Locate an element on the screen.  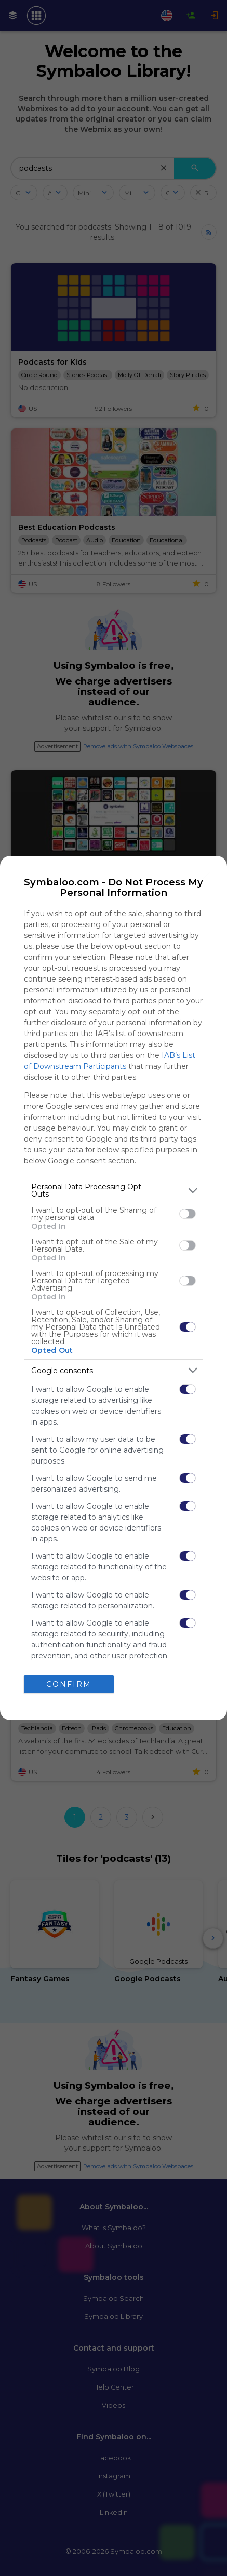
[switch] is located at coordinates (187, 1214).